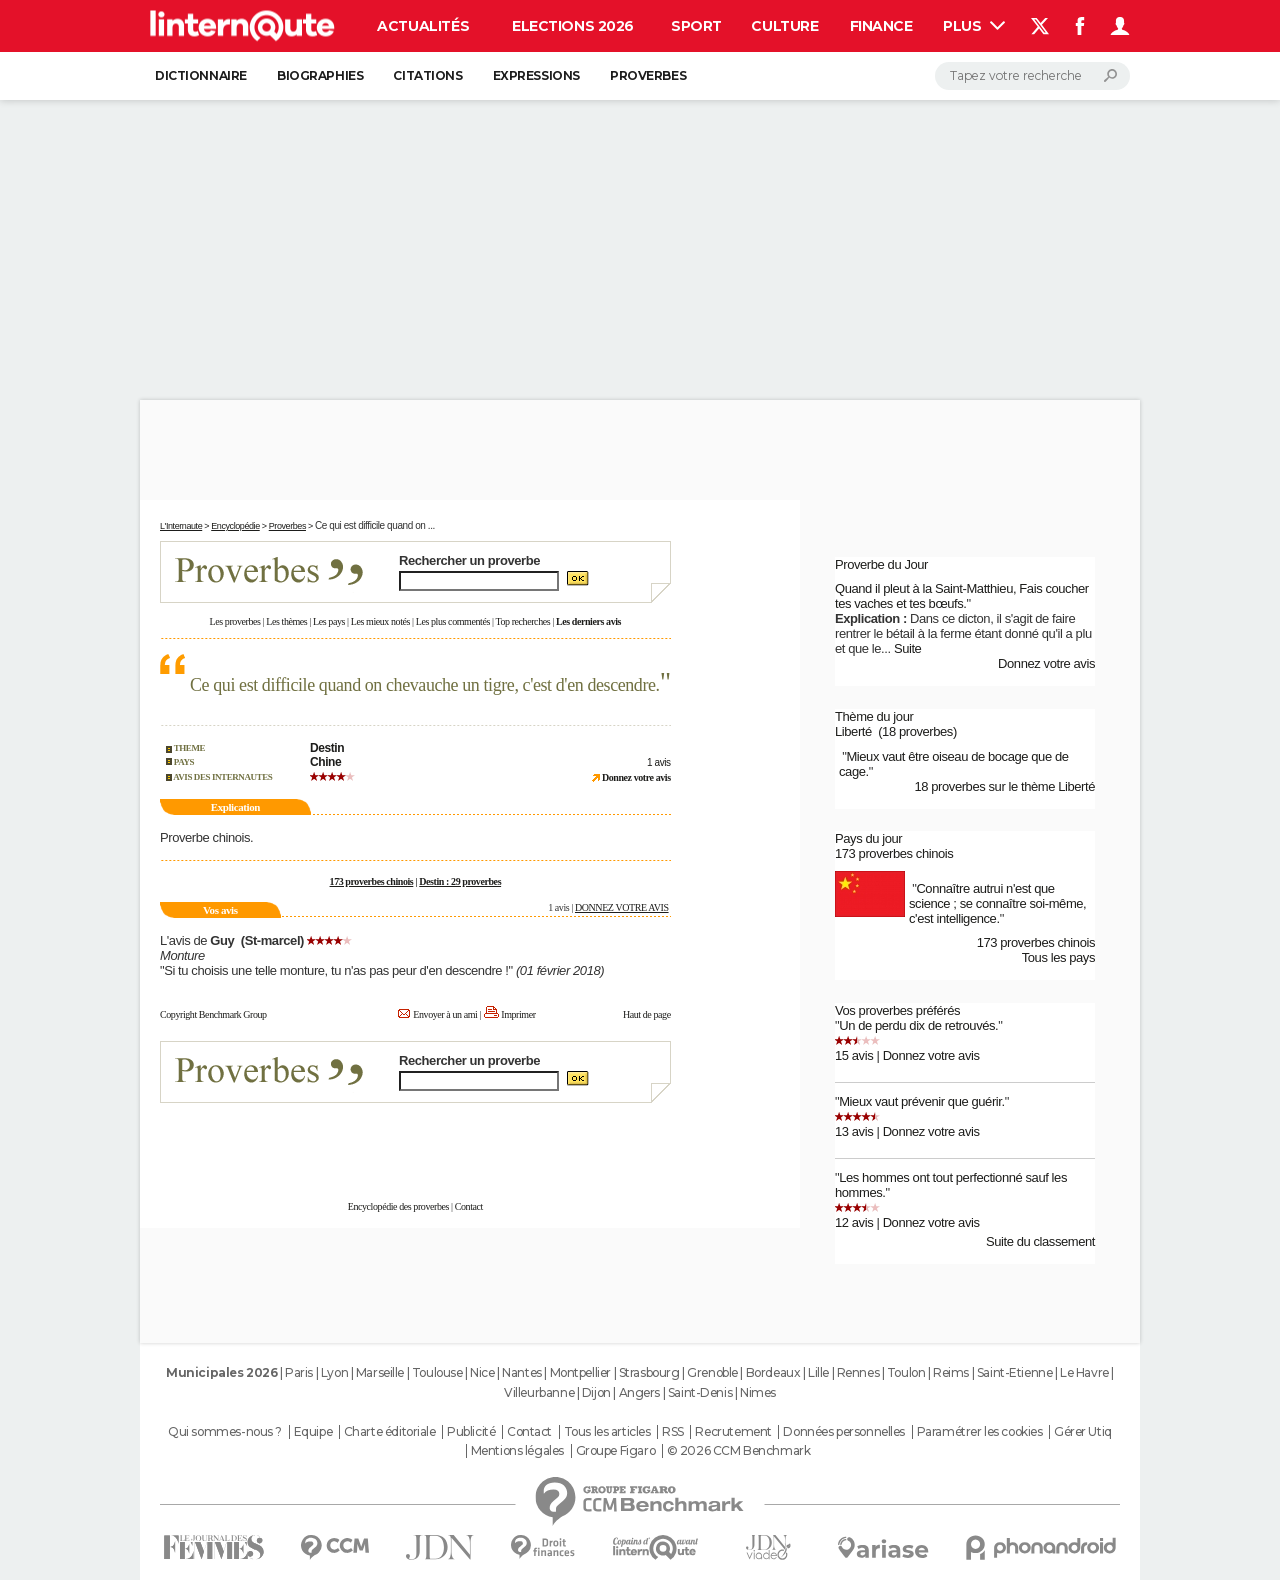  Describe the element at coordinates (773, 1372) in the screenshot. I see `Bordeaux` at that location.